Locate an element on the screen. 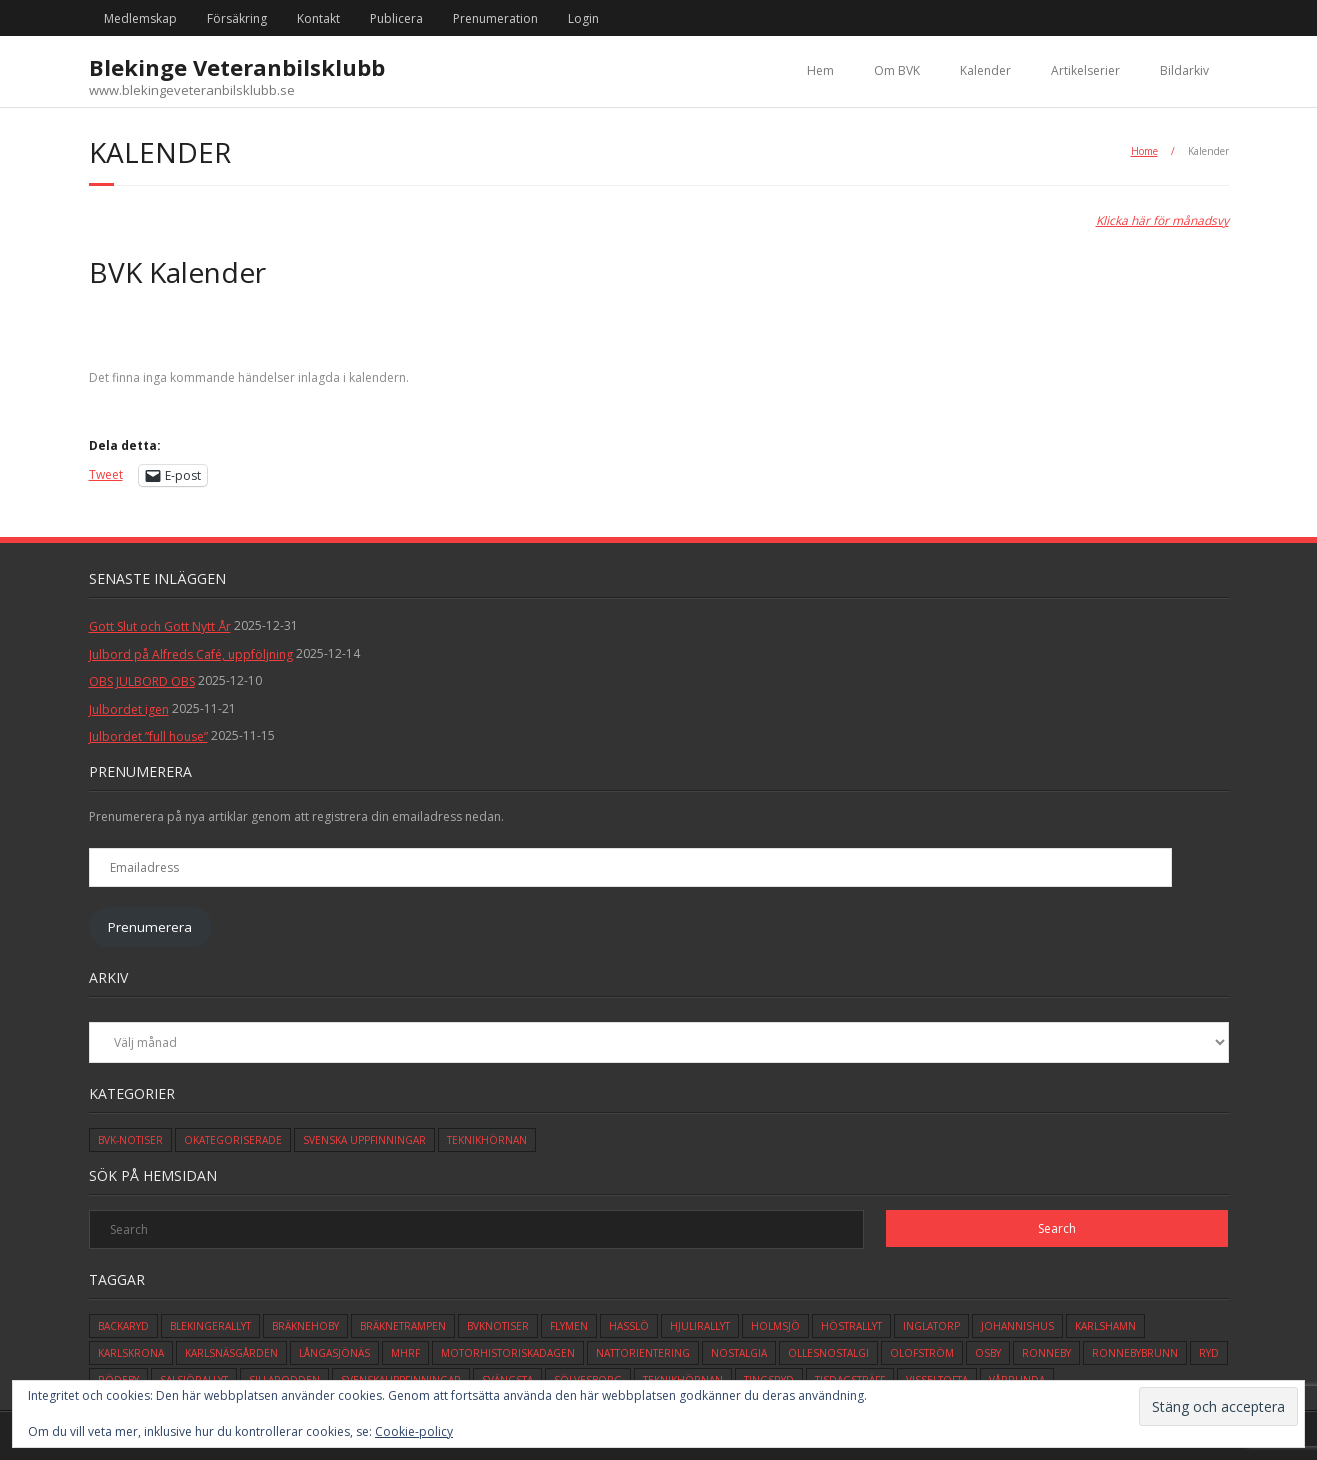  johannishus [johannishus (1 objekt)] is located at coordinates (1017, 1326).